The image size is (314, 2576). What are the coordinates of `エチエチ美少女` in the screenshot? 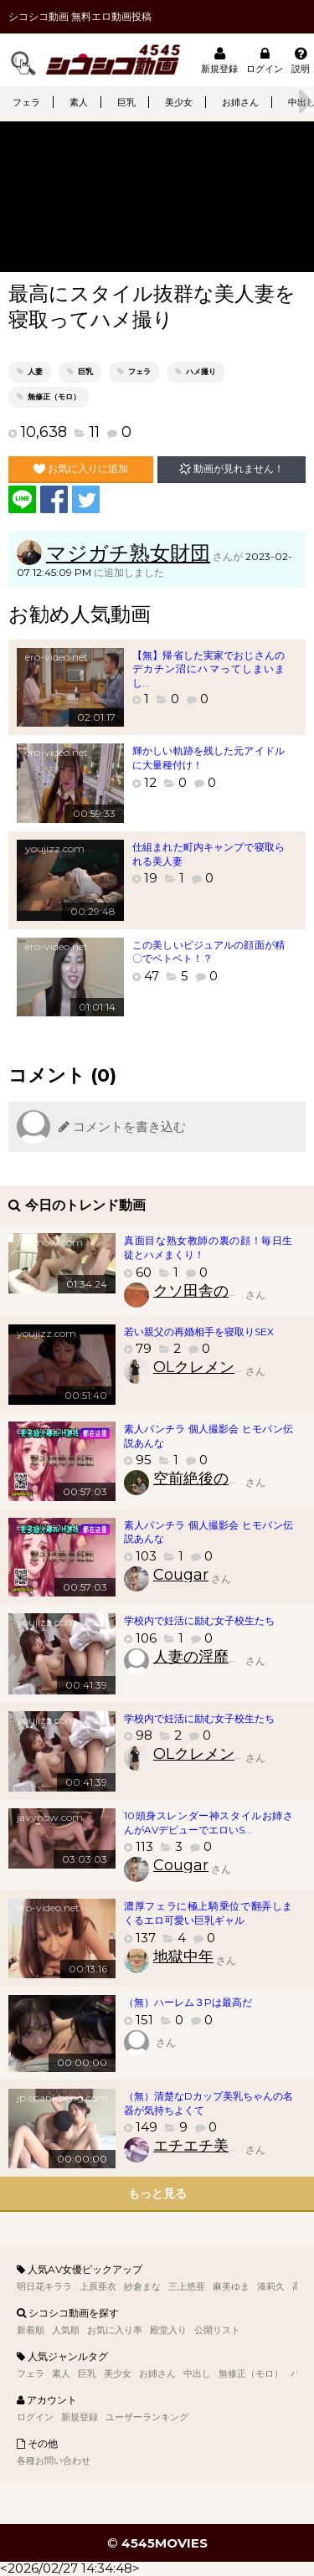 It's located at (206, 2145).